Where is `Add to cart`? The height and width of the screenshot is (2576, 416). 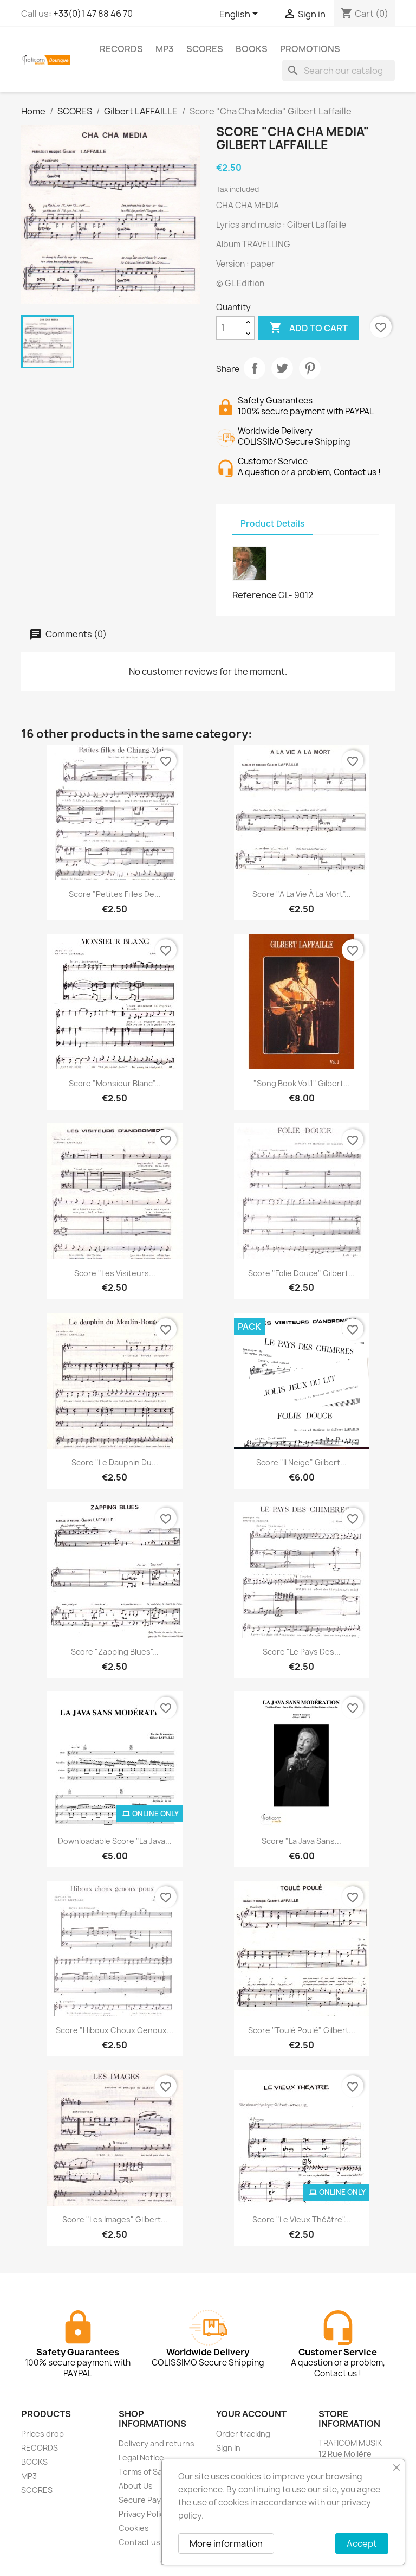
Add to cart is located at coordinates (308, 328).